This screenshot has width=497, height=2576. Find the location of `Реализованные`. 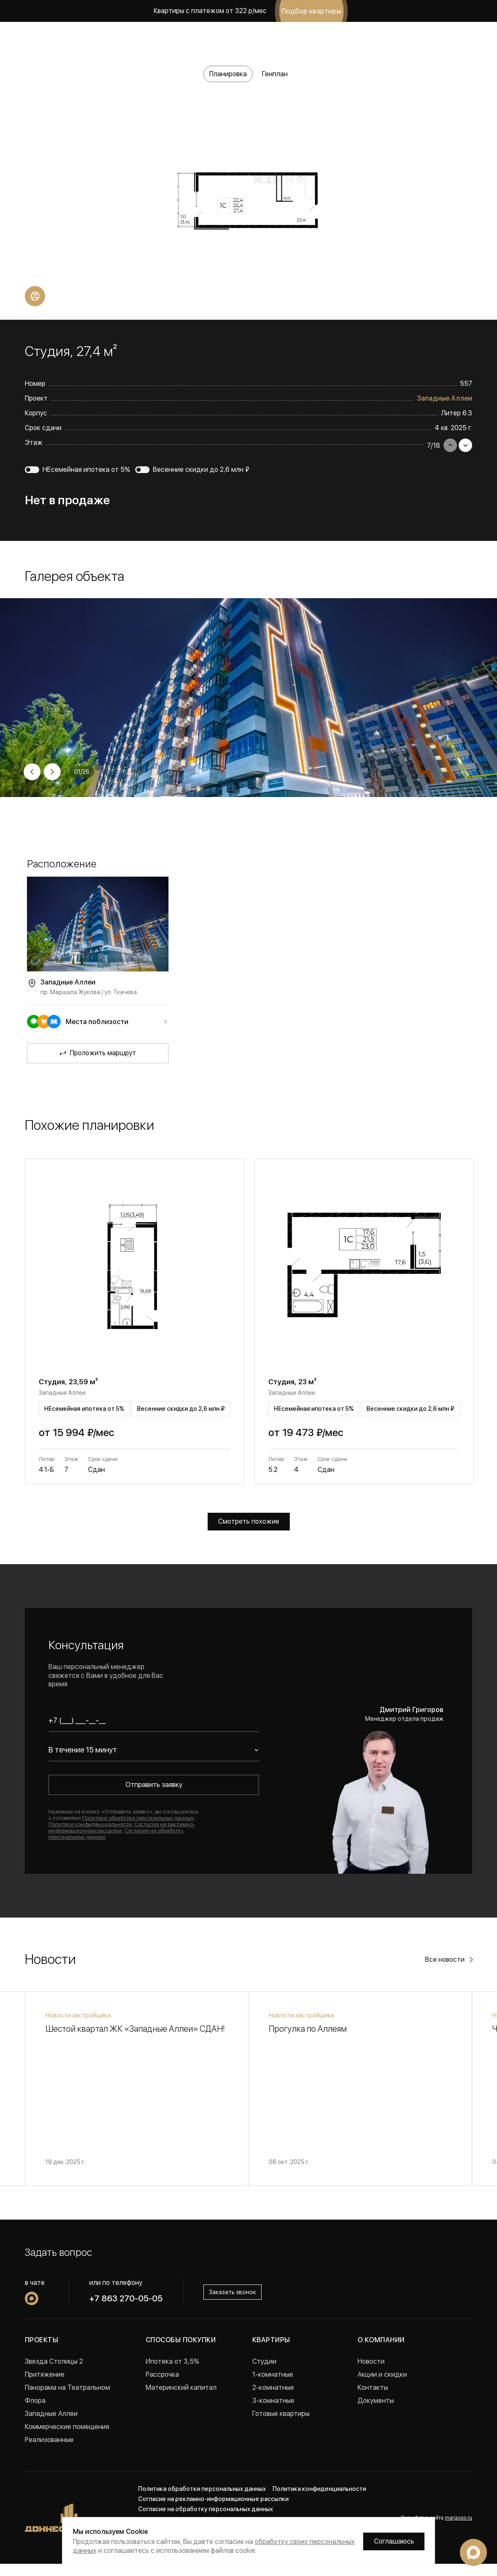

Реализованные is located at coordinates (49, 2440).